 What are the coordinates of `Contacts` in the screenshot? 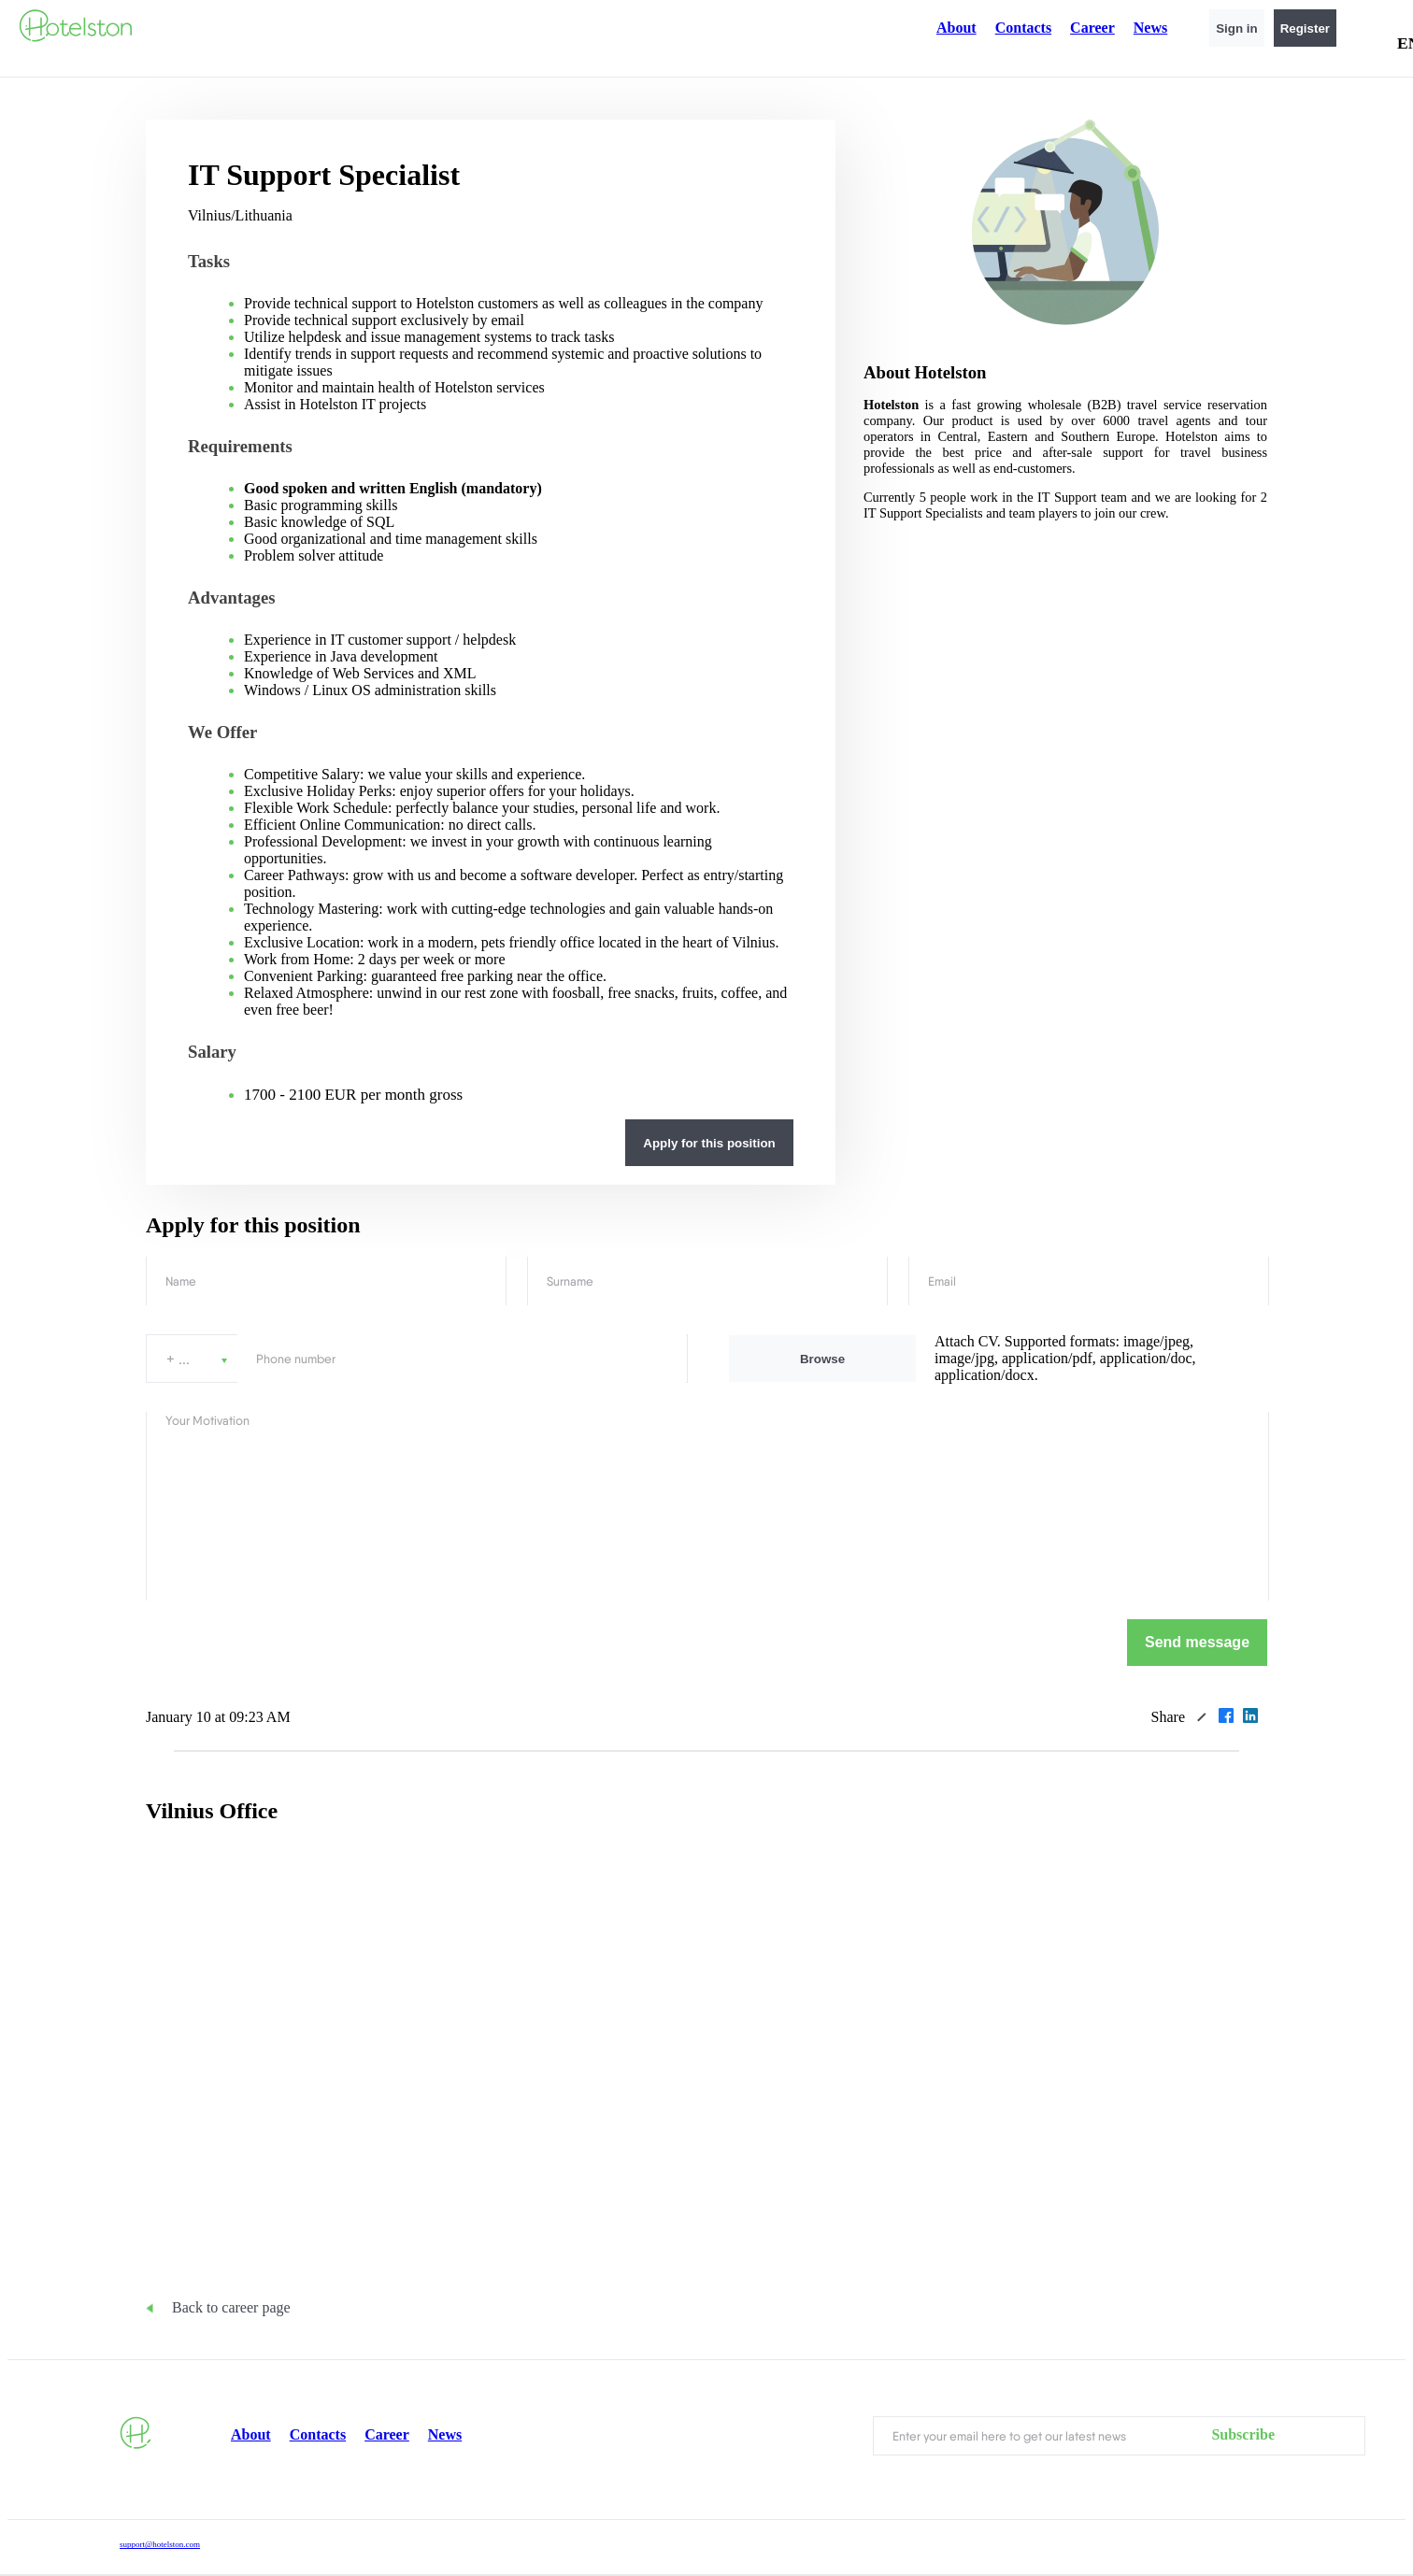 It's located at (1023, 28).